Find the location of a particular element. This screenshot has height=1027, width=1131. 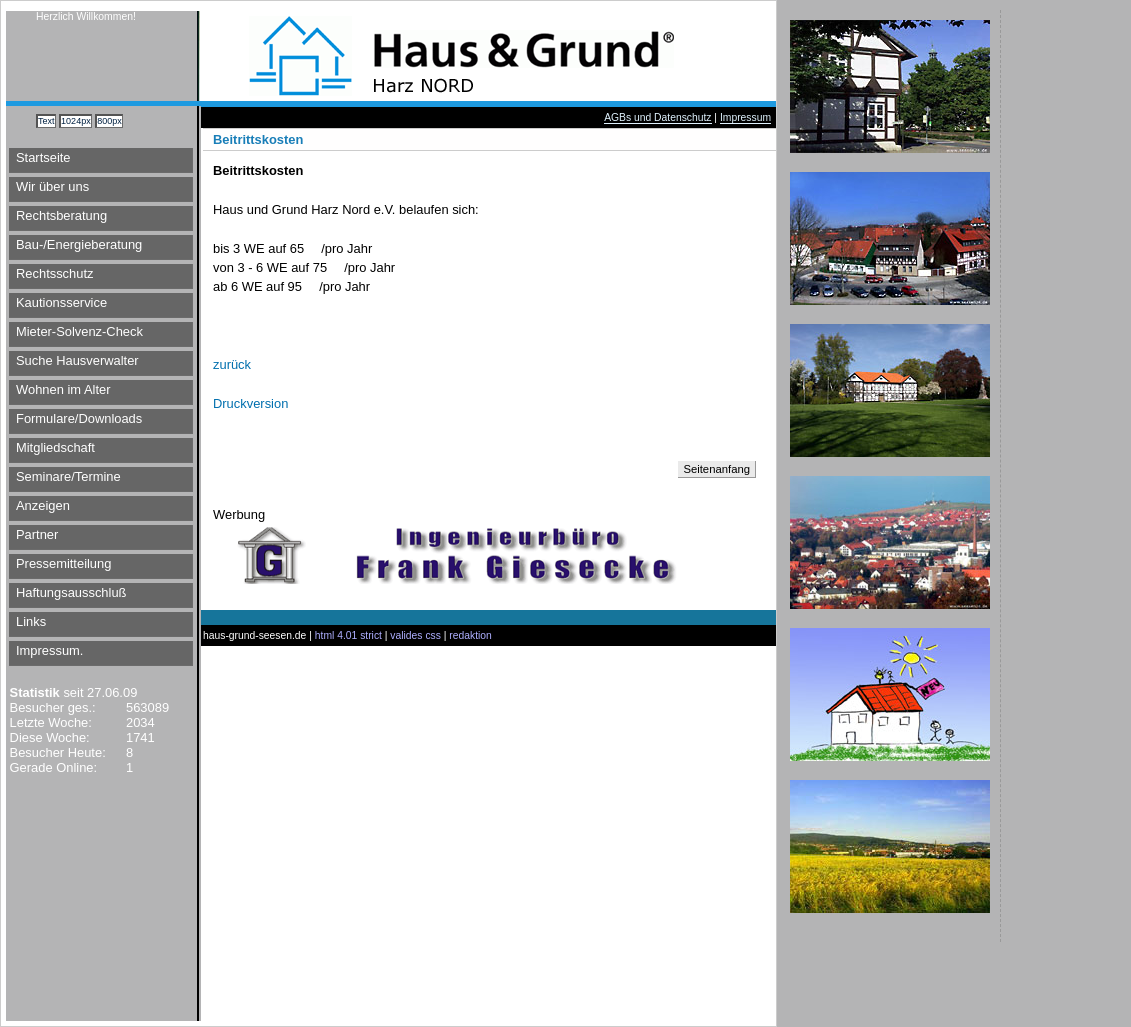

Formulare/Downloads is located at coordinates (79, 418).